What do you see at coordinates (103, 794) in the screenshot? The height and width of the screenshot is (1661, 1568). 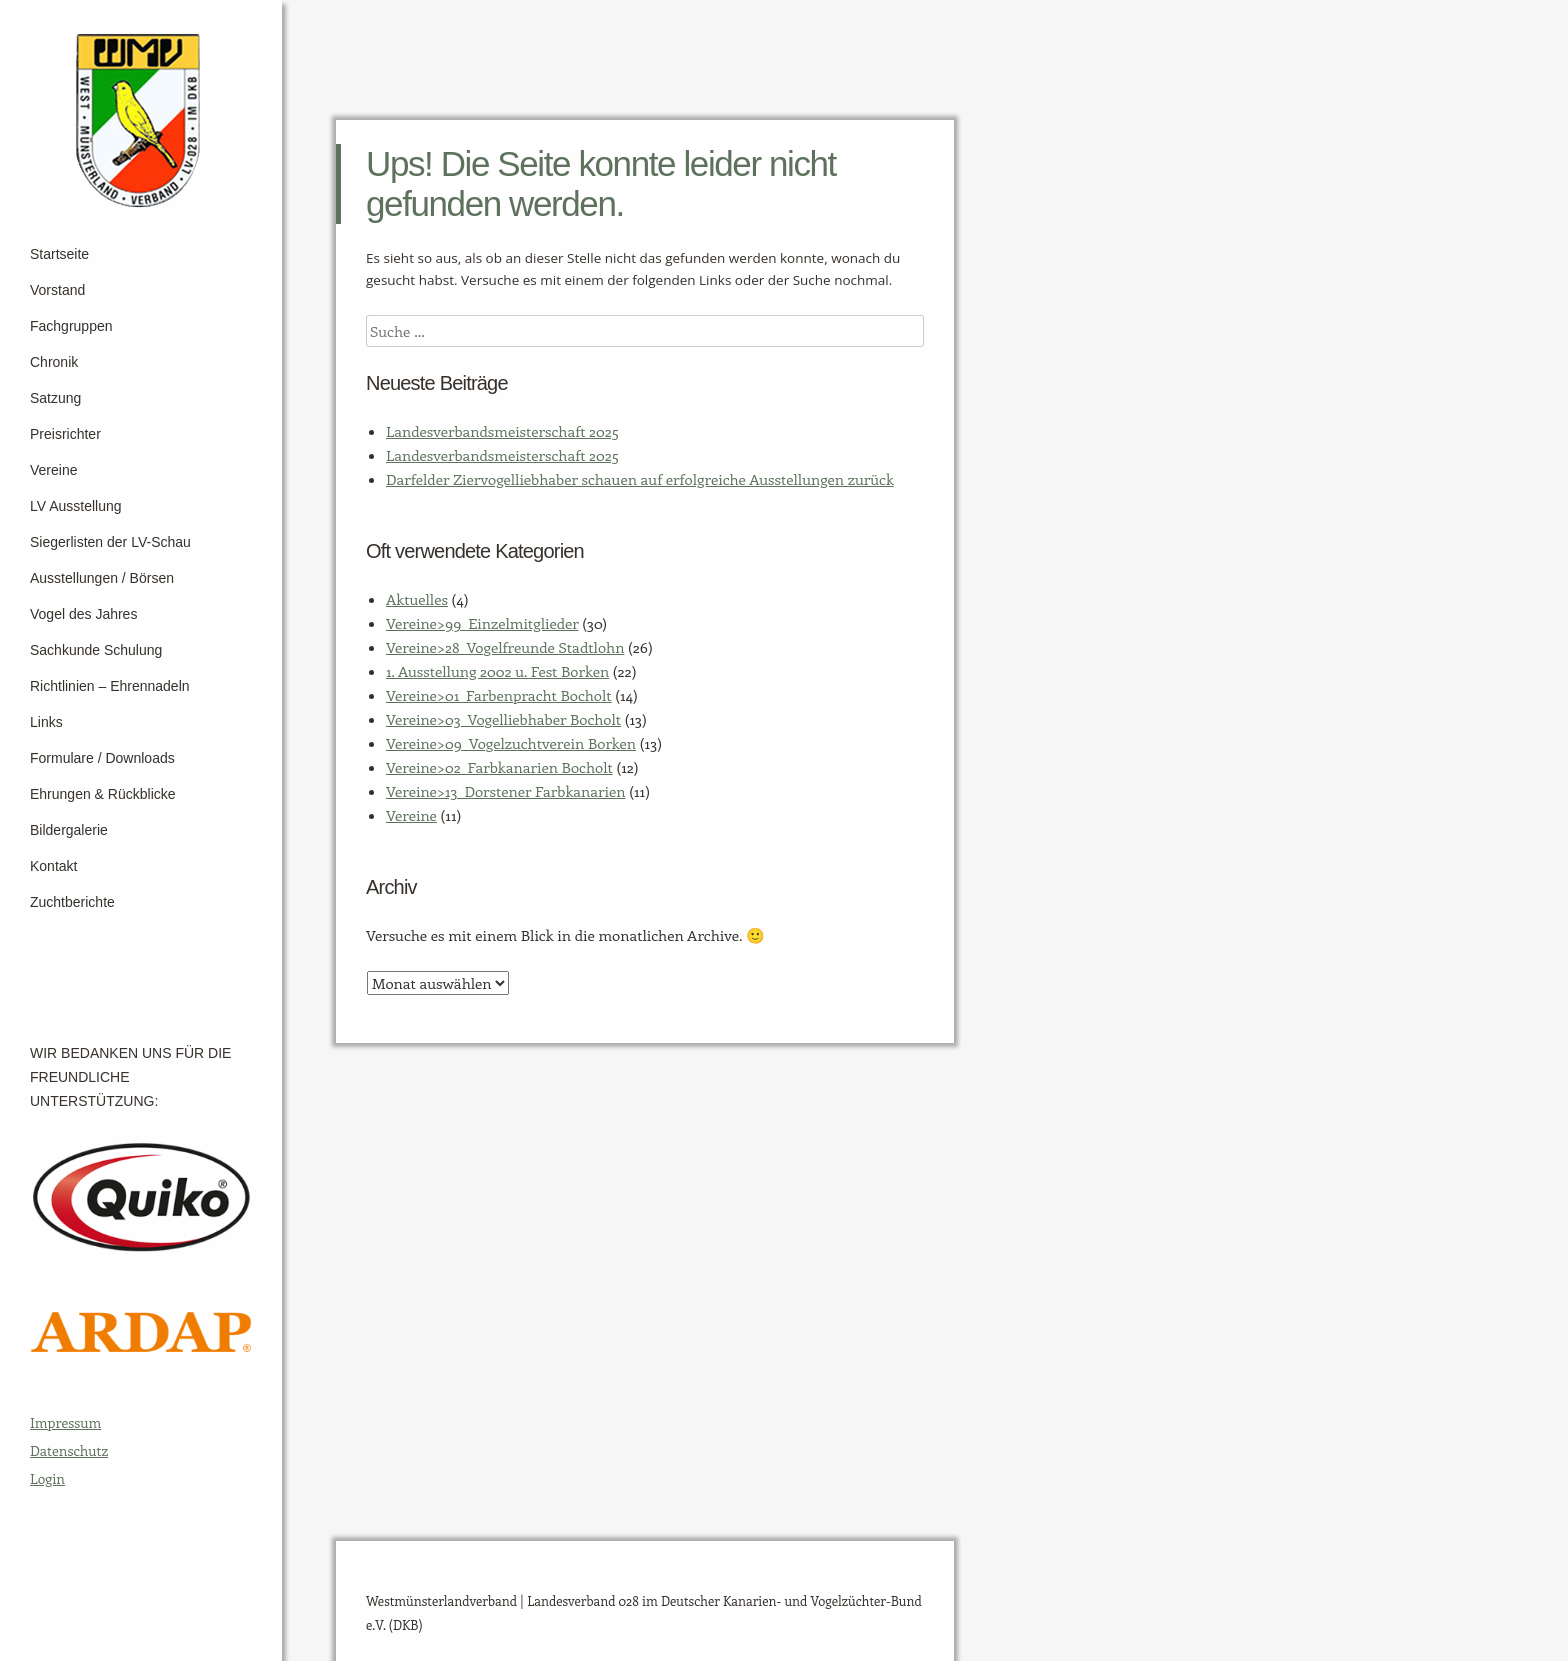 I see `Ehrungen & Rückblicke` at bounding box center [103, 794].